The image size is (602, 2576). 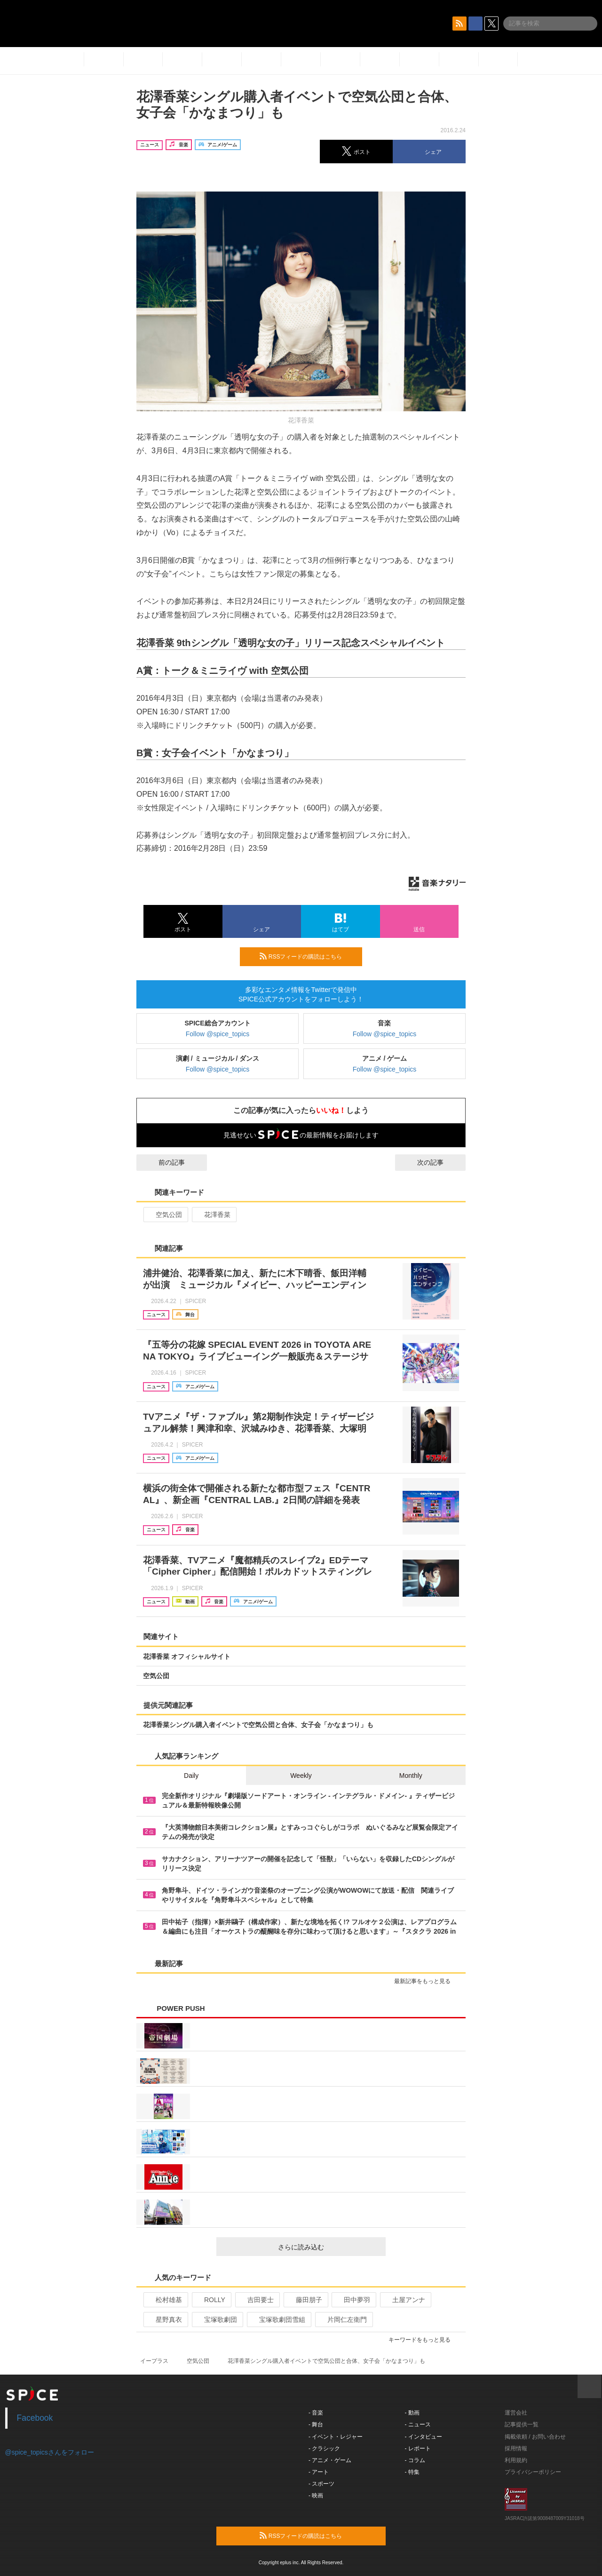 What do you see at coordinates (412, 2472) in the screenshot?
I see `- 特集` at bounding box center [412, 2472].